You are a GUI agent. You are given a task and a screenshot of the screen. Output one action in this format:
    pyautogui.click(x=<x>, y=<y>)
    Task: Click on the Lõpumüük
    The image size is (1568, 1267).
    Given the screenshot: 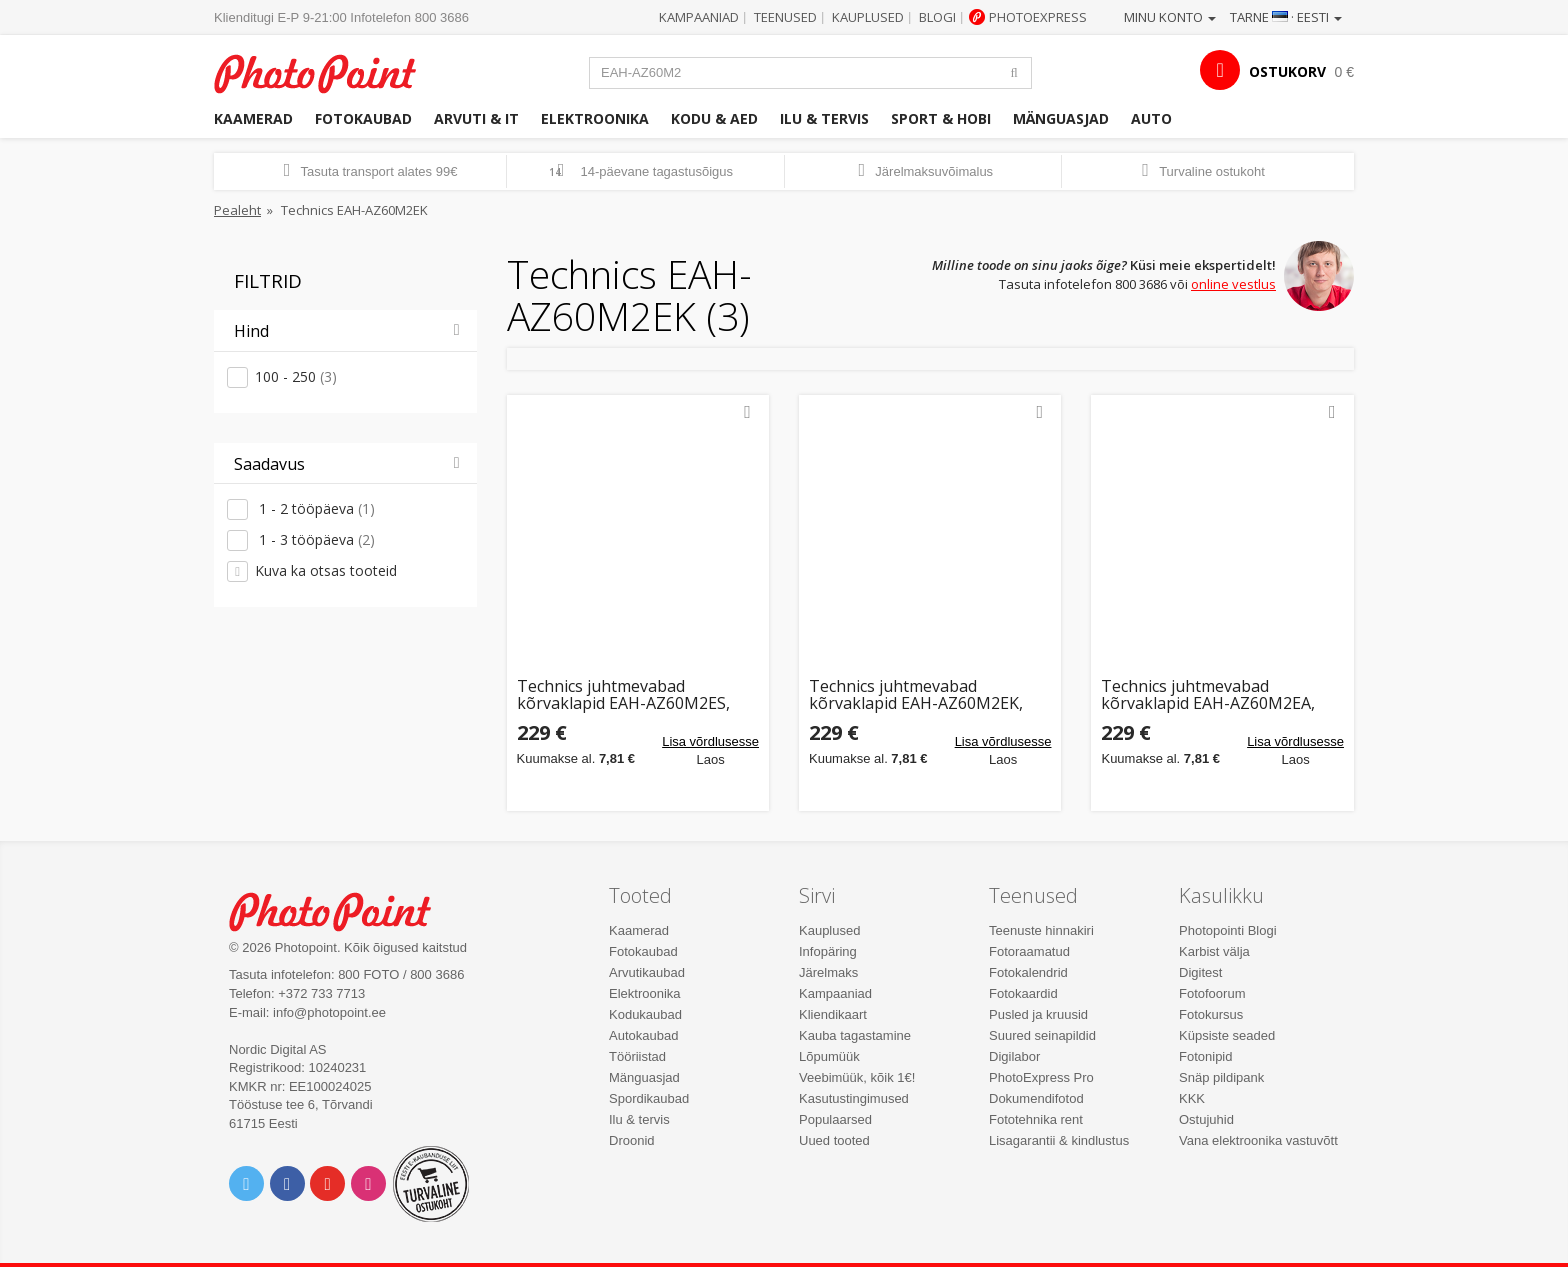 What is the action you would take?
    pyautogui.click(x=829, y=1056)
    